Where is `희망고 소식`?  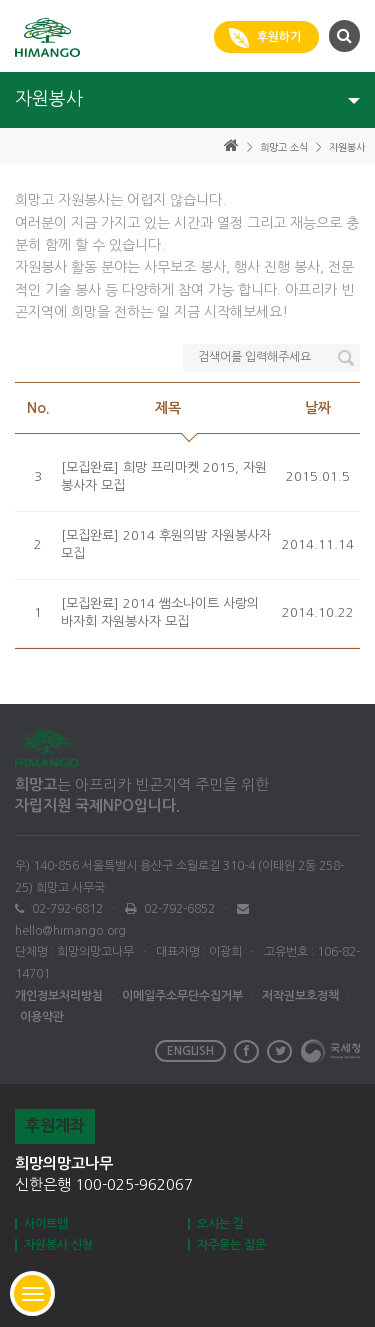
희망고 소식 is located at coordinates (284, 147).